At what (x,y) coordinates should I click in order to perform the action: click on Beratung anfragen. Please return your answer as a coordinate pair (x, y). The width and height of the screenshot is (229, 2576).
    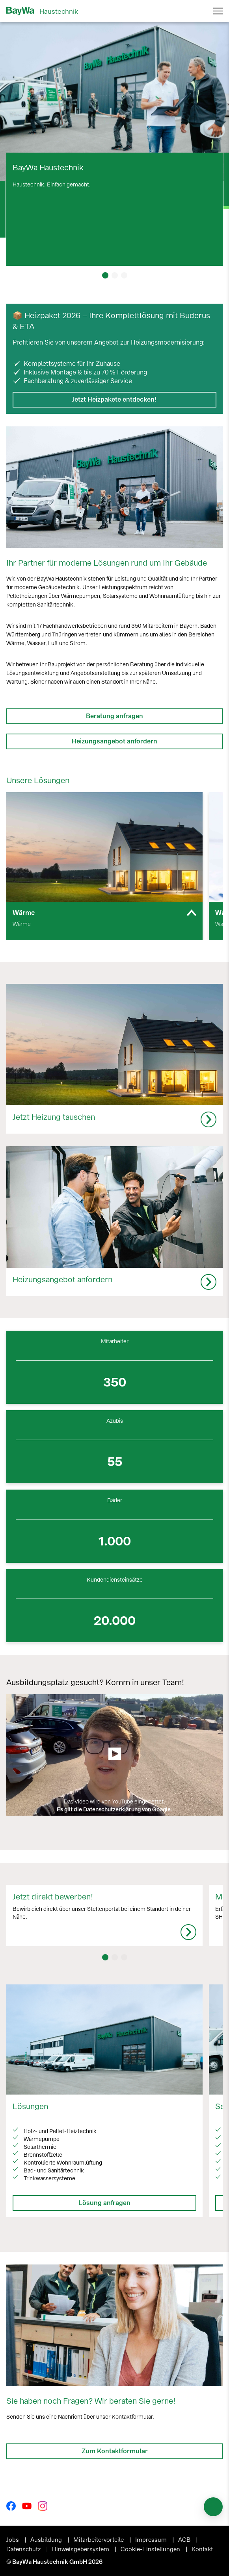
    Looking at the image, I should click on (114, 716).